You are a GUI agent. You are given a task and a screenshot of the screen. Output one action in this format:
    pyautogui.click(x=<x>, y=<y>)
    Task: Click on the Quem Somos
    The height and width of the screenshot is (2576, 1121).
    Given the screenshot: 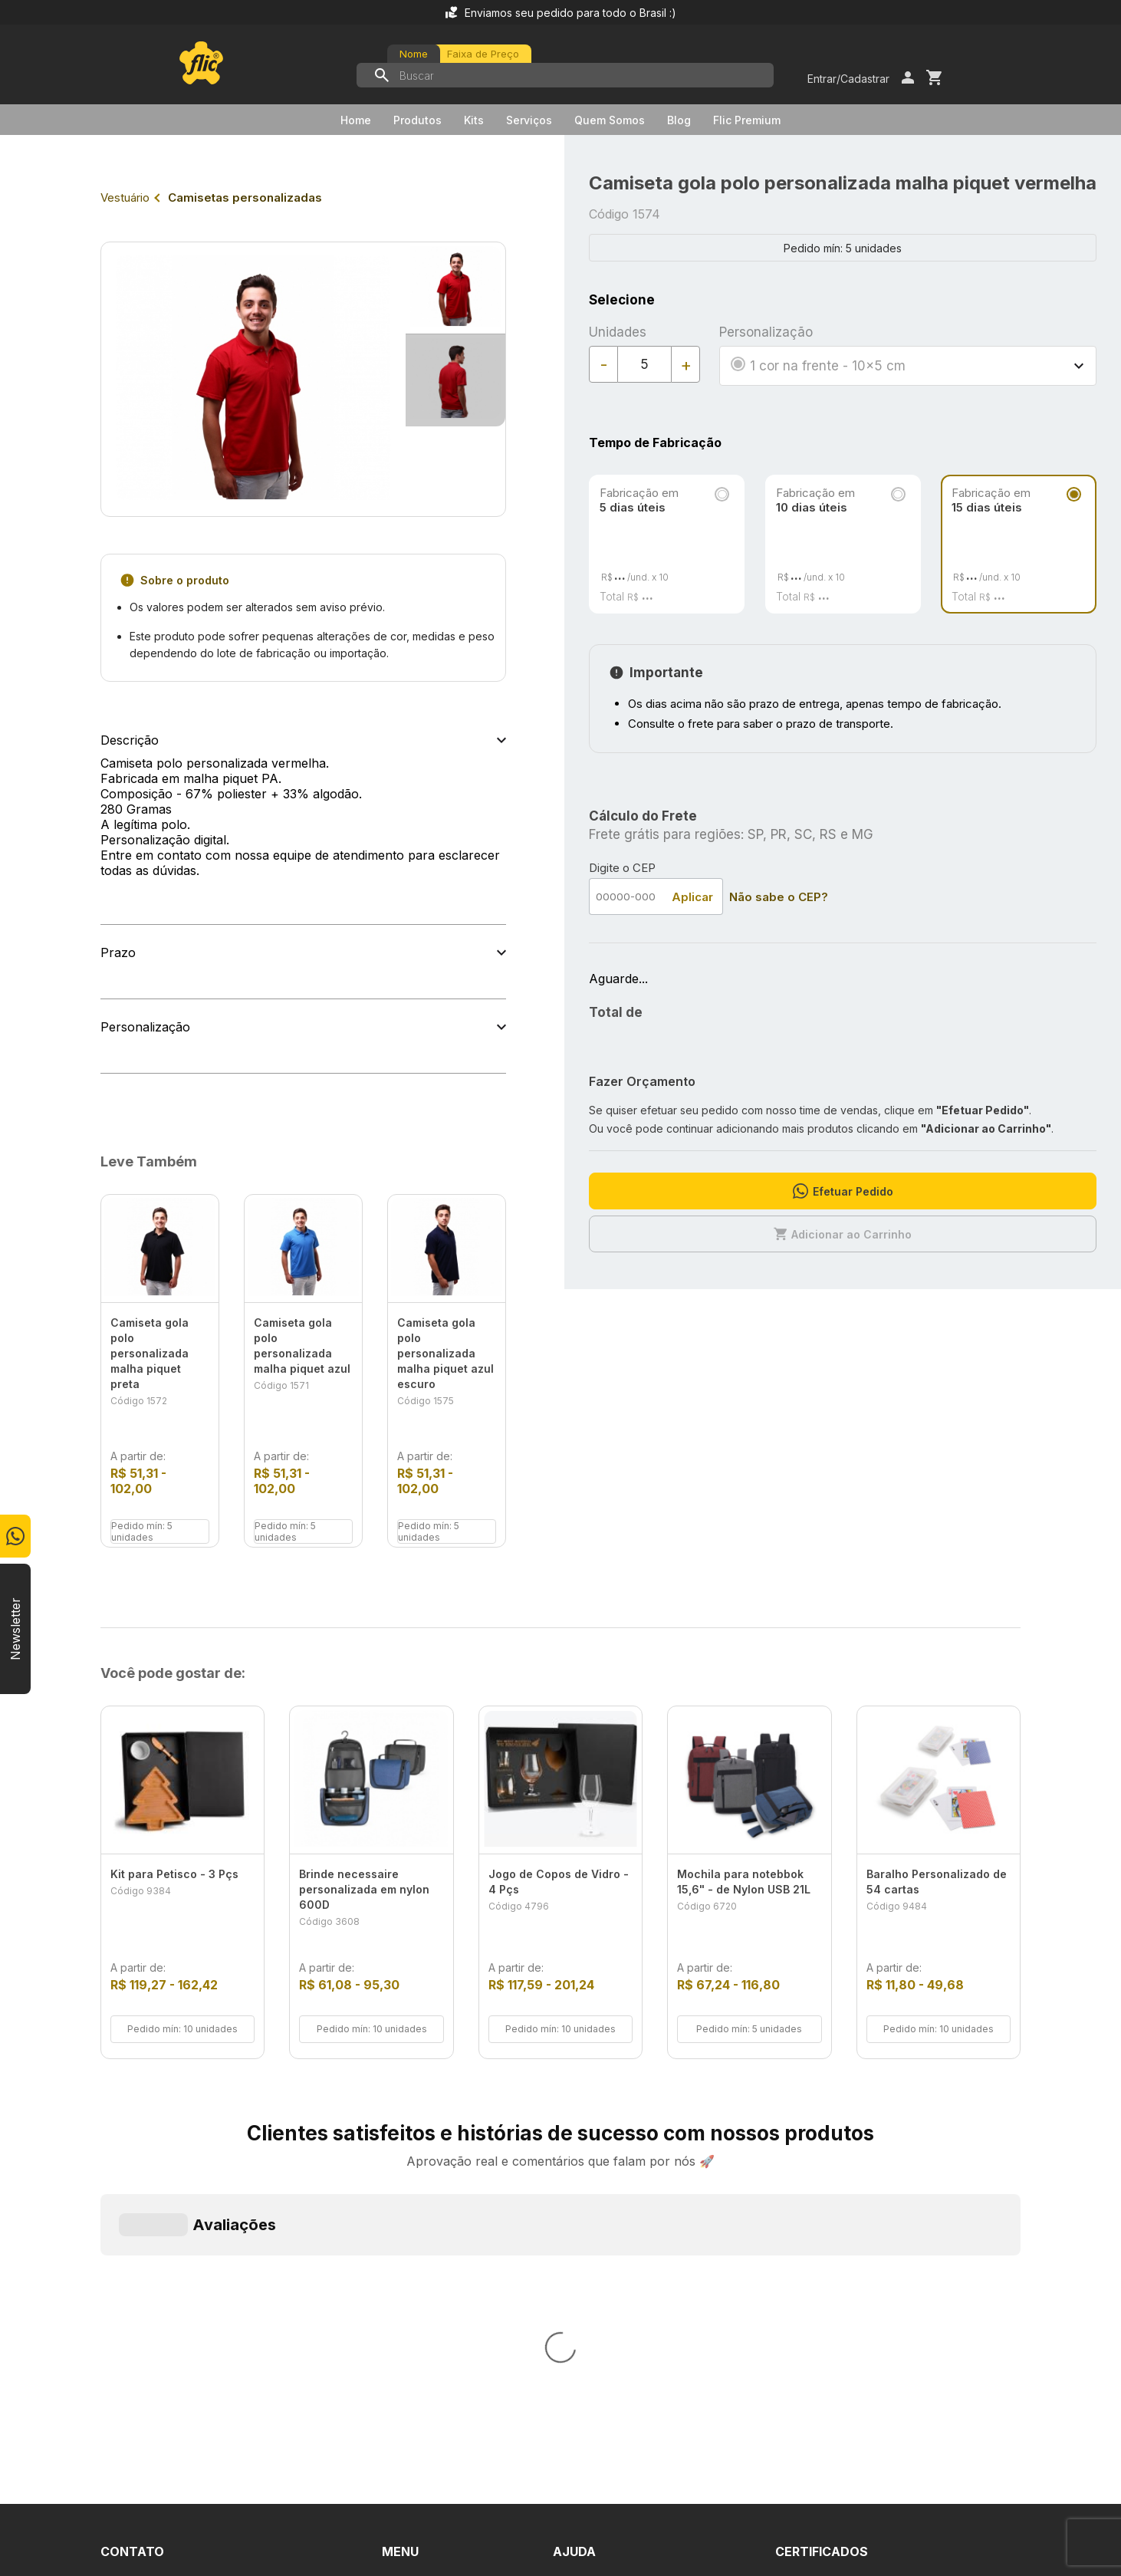 What is the action you would take?
    pyautogui.click(x=609, y=120)
    